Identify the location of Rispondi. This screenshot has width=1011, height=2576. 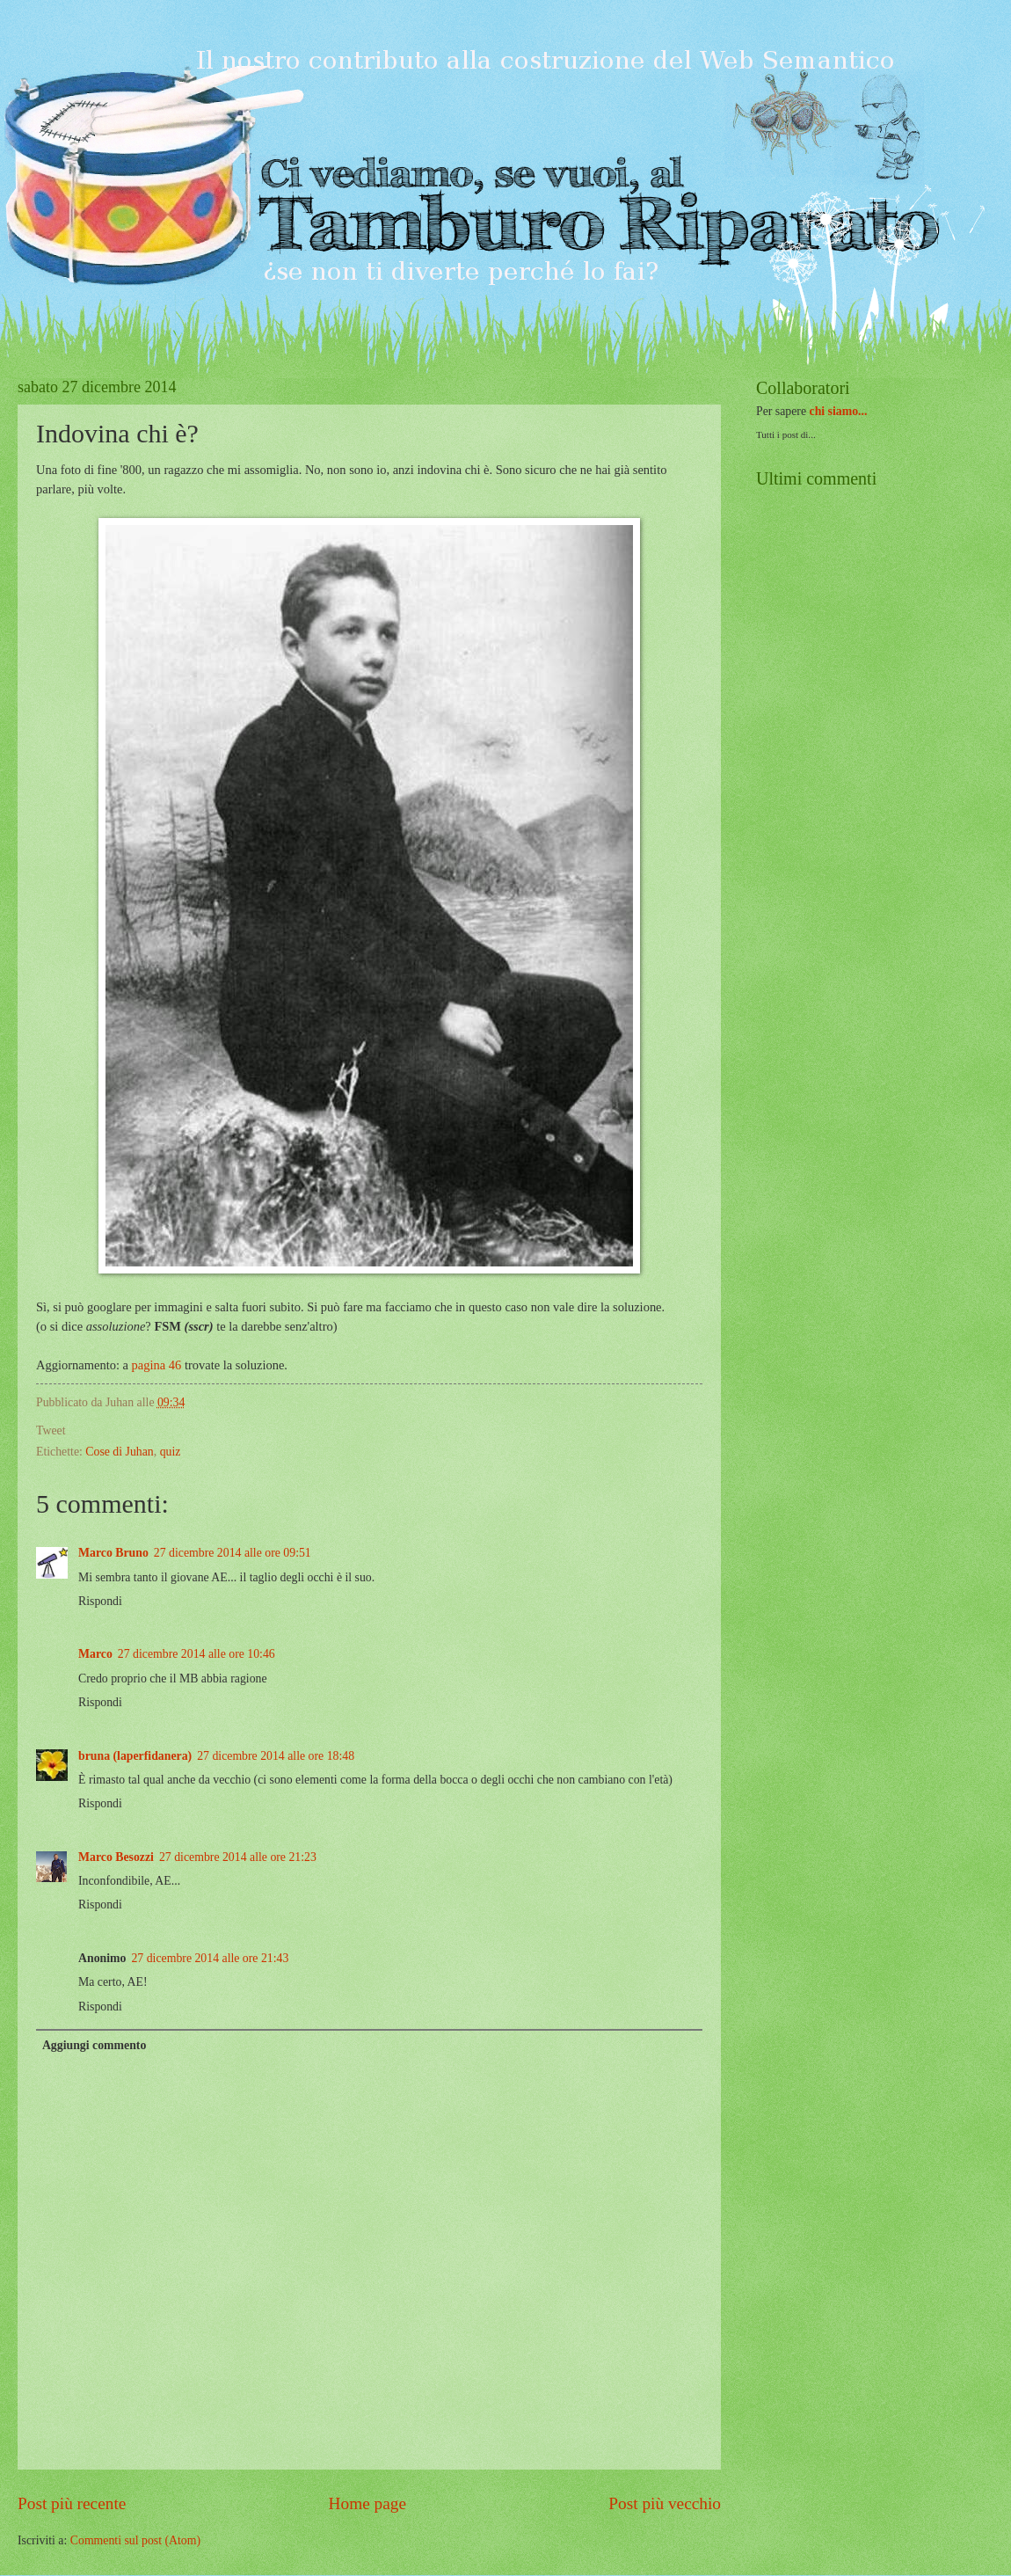
(100, 1601).